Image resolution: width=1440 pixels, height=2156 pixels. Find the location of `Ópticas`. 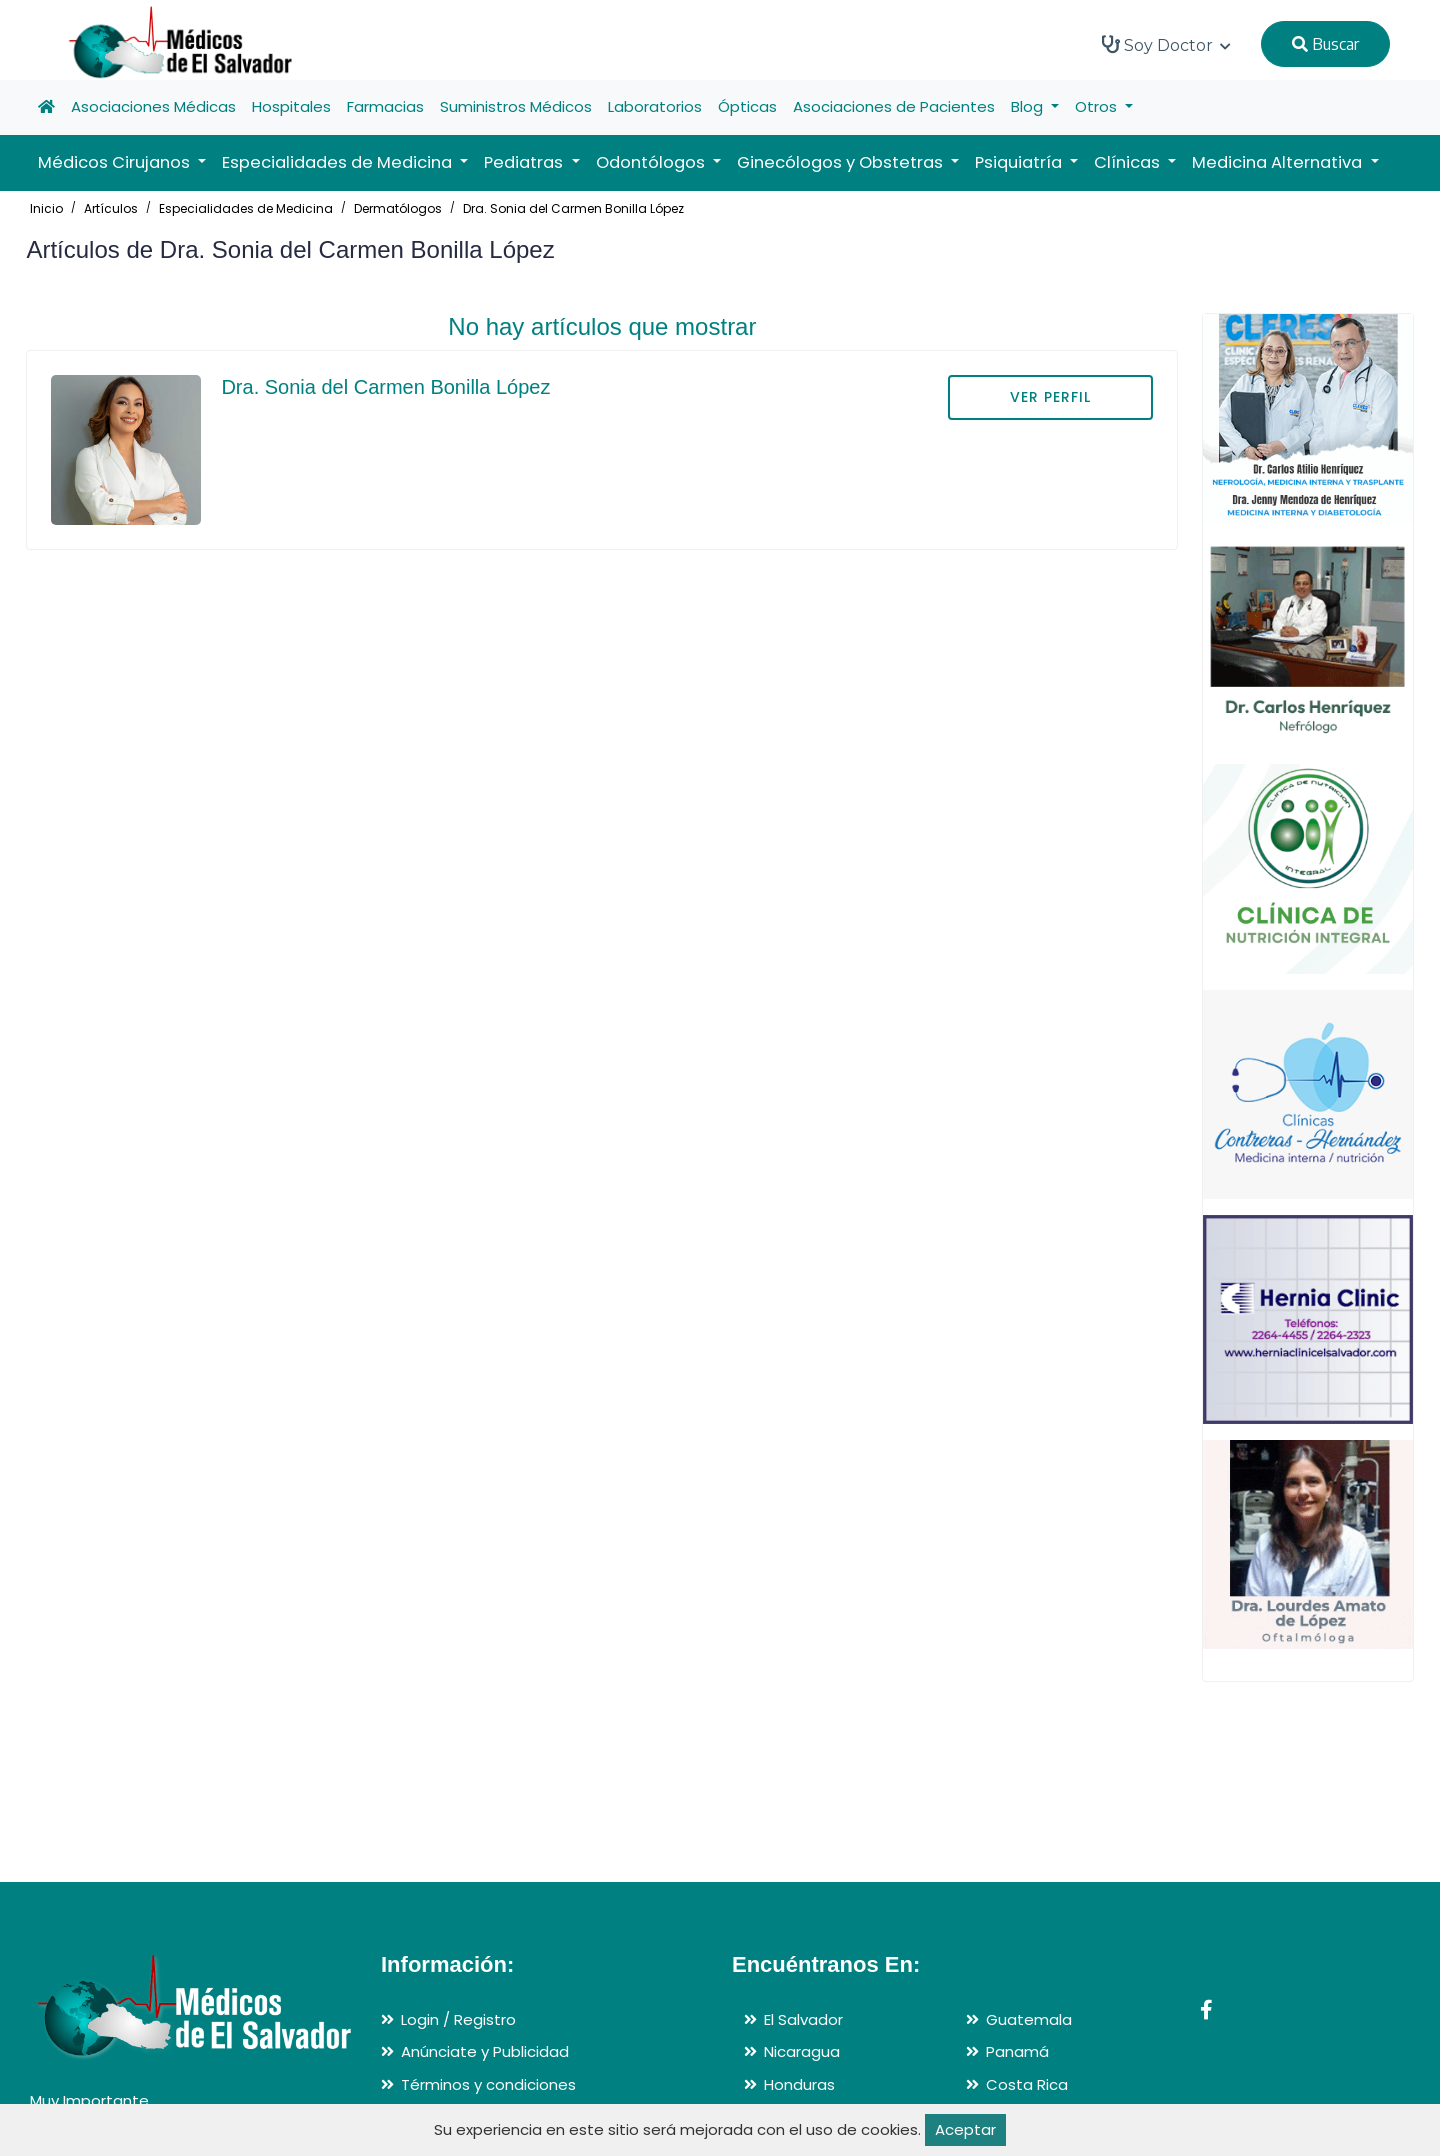

Ópticas is located at coordinates (747, 106).